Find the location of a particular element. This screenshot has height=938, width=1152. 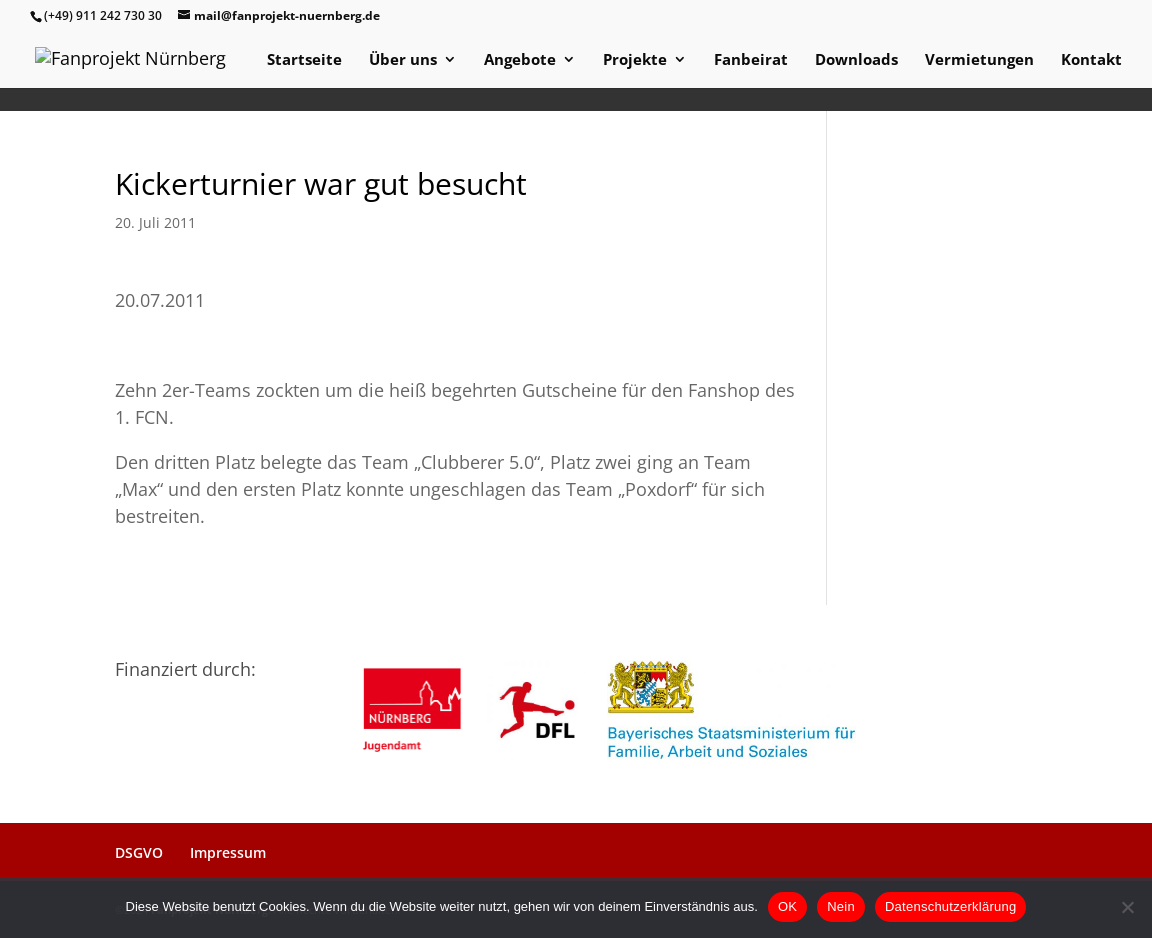

Datenschutzerklärung is located at coordinates (950, 906).